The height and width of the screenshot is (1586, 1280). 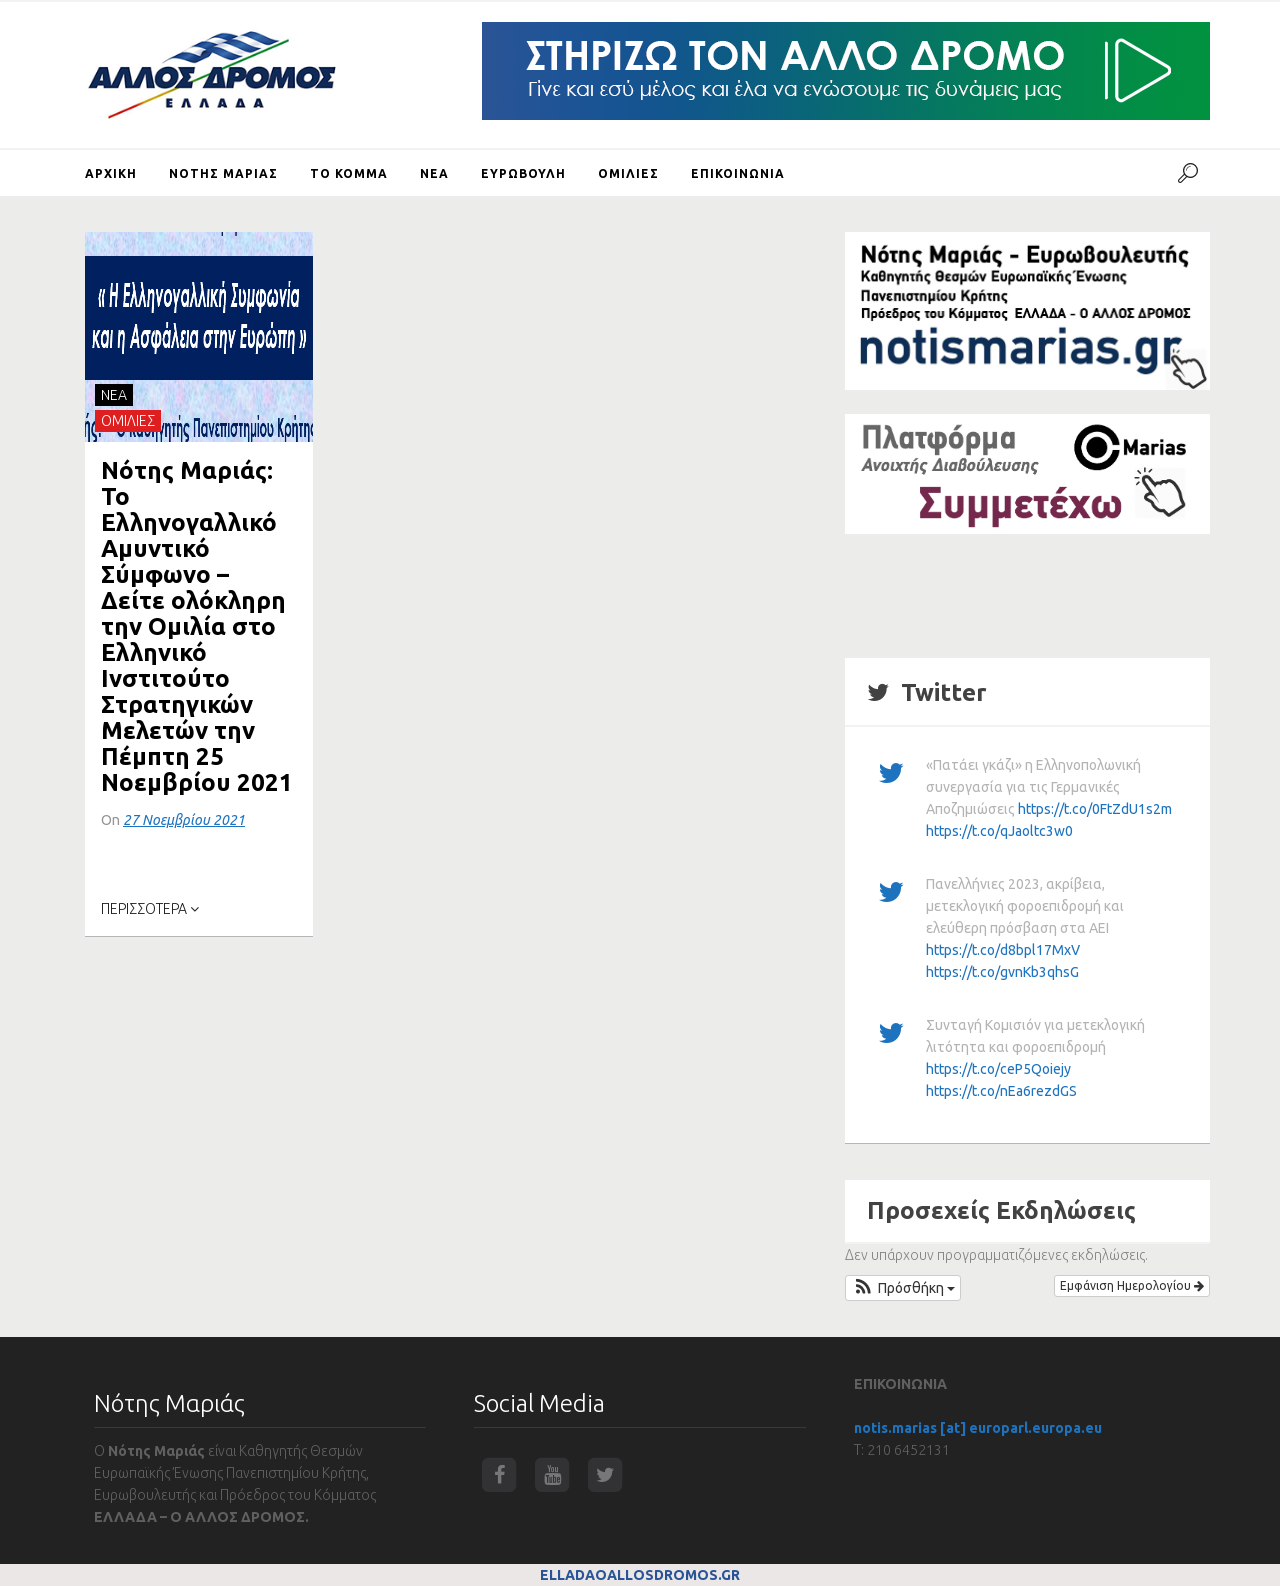 I want to click on https://t.co/ceP5Qoiejy, so click(x=998, y=1069).